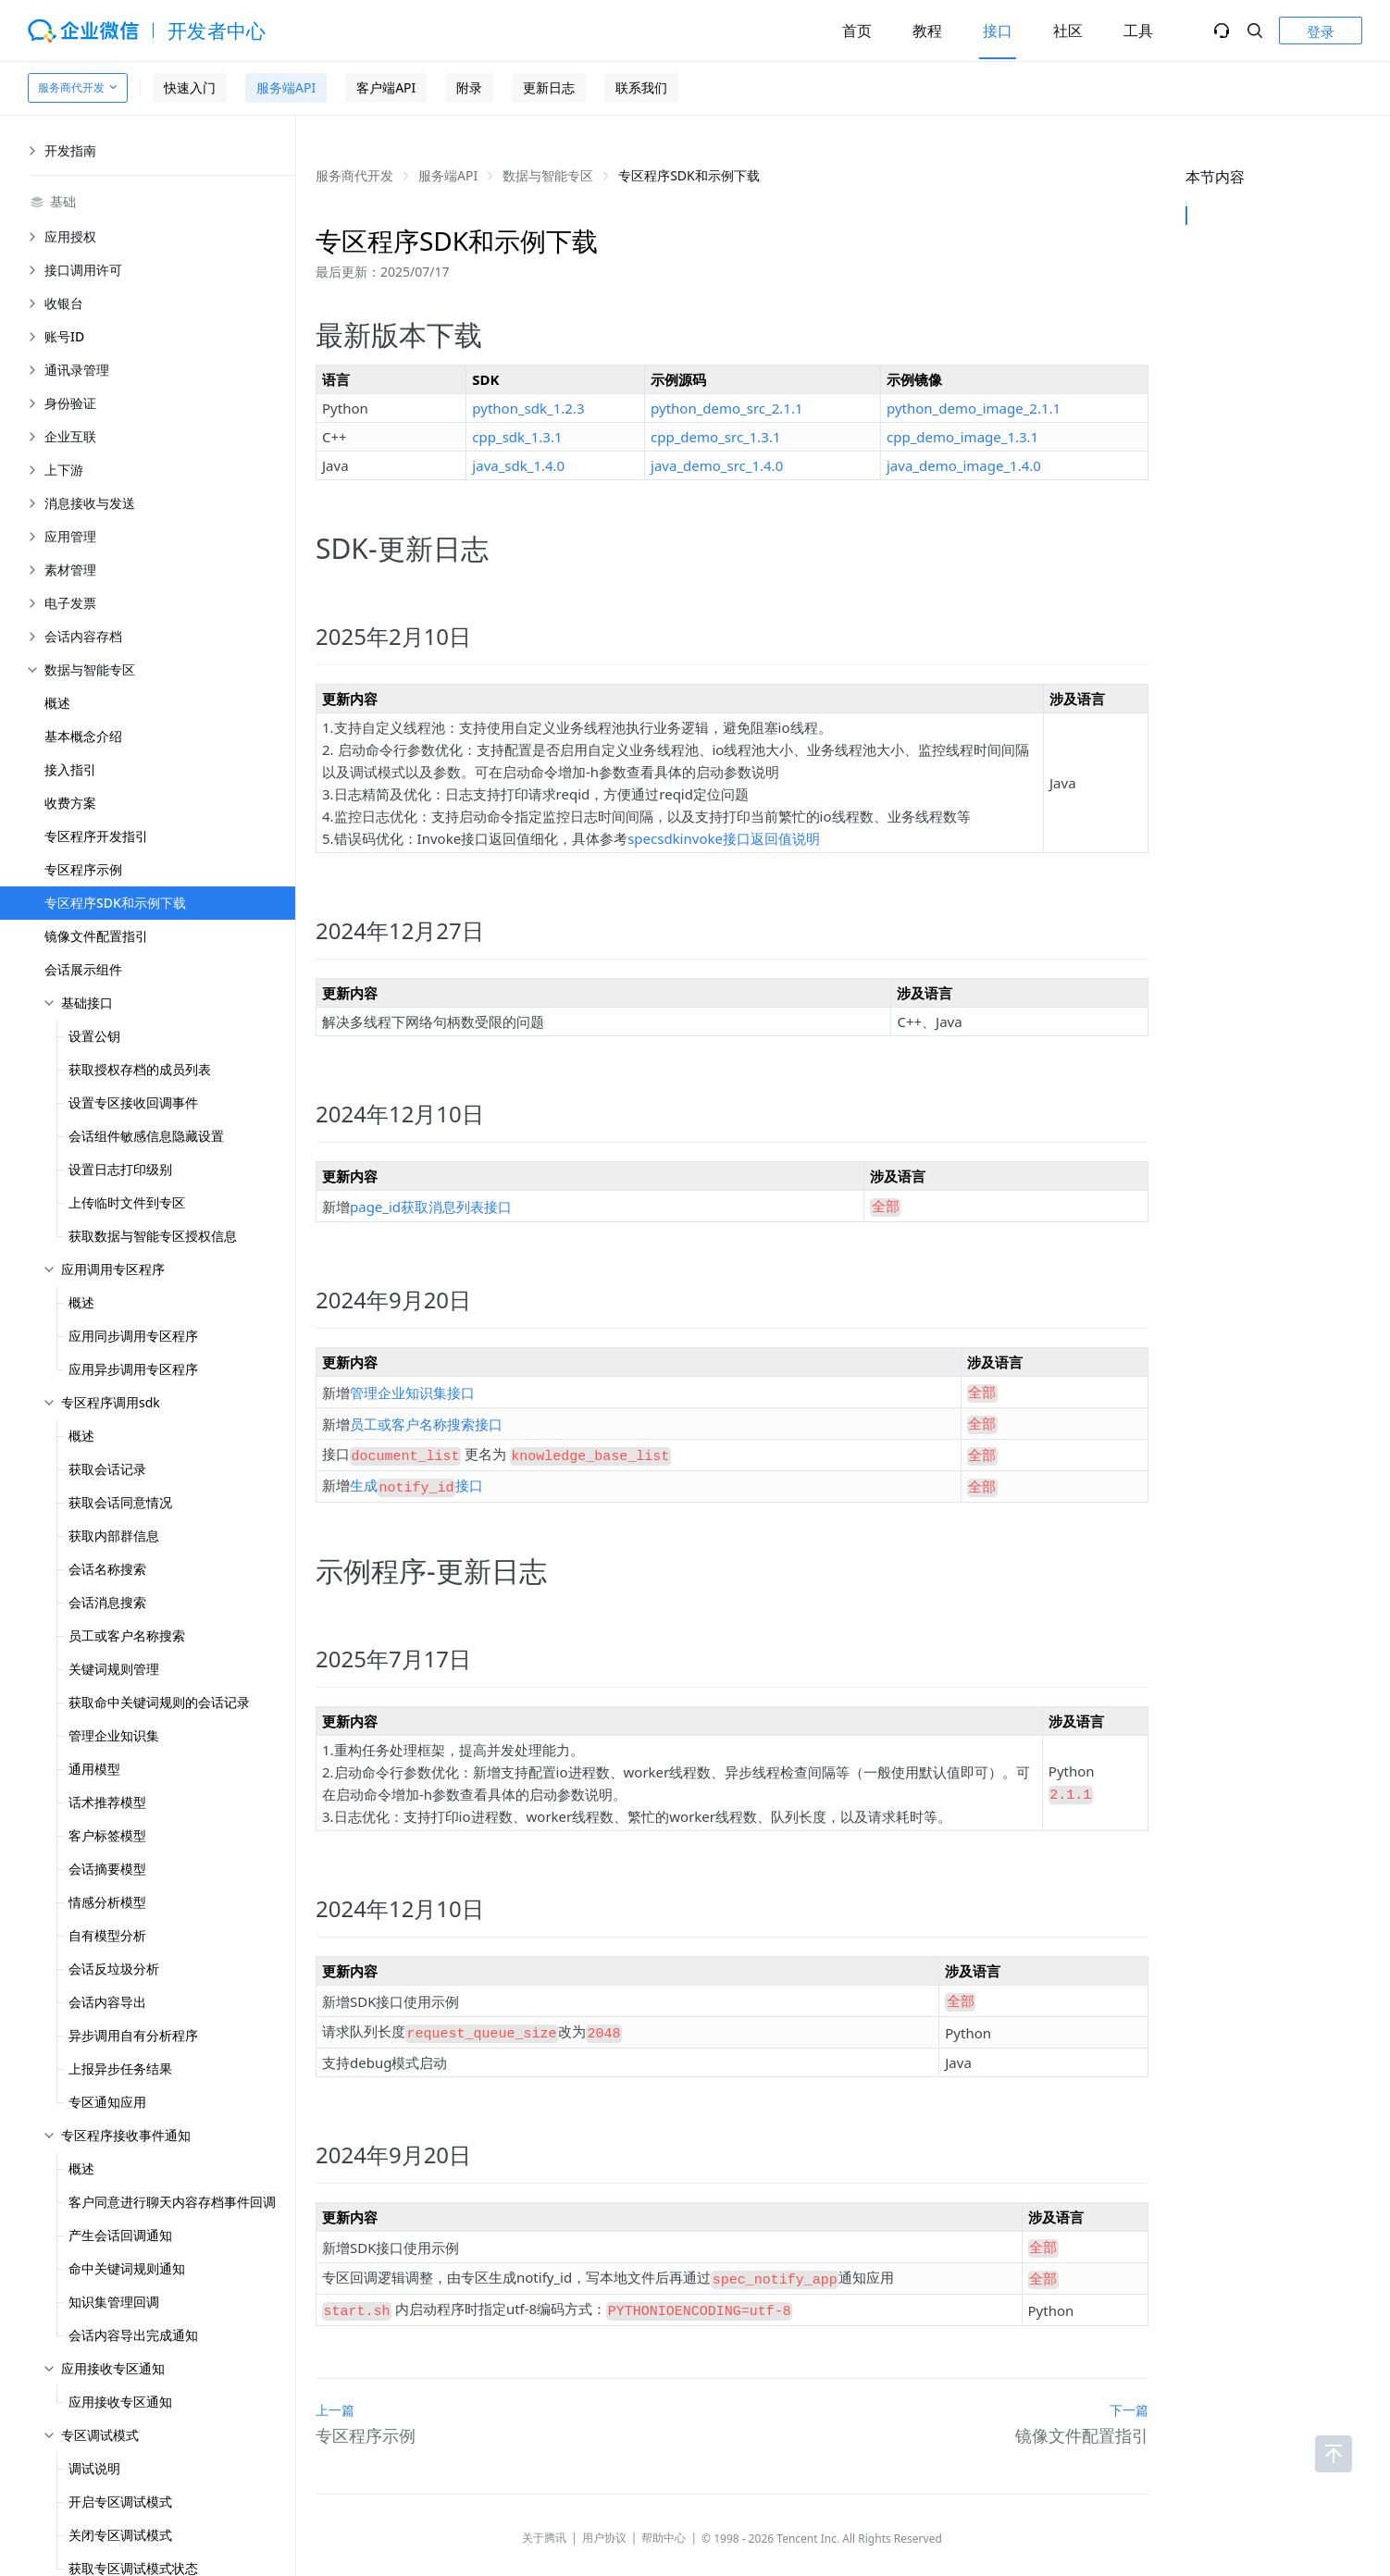 Image resolution: width=1390 pixels, height=2576 pixels. Describe the element at coordinates (83, 736) in the screenshot. I see `基本概念介绍` at that location.